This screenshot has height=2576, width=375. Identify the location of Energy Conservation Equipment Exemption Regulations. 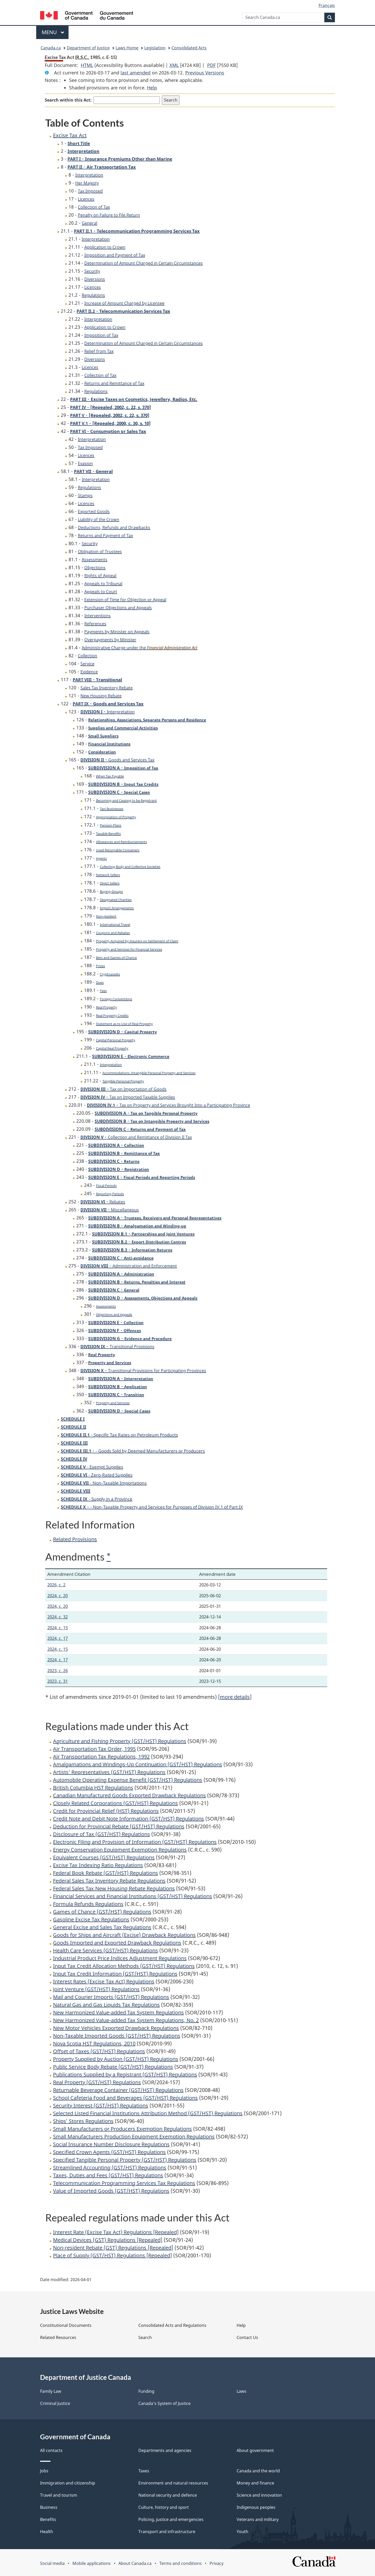
(120, 1849).